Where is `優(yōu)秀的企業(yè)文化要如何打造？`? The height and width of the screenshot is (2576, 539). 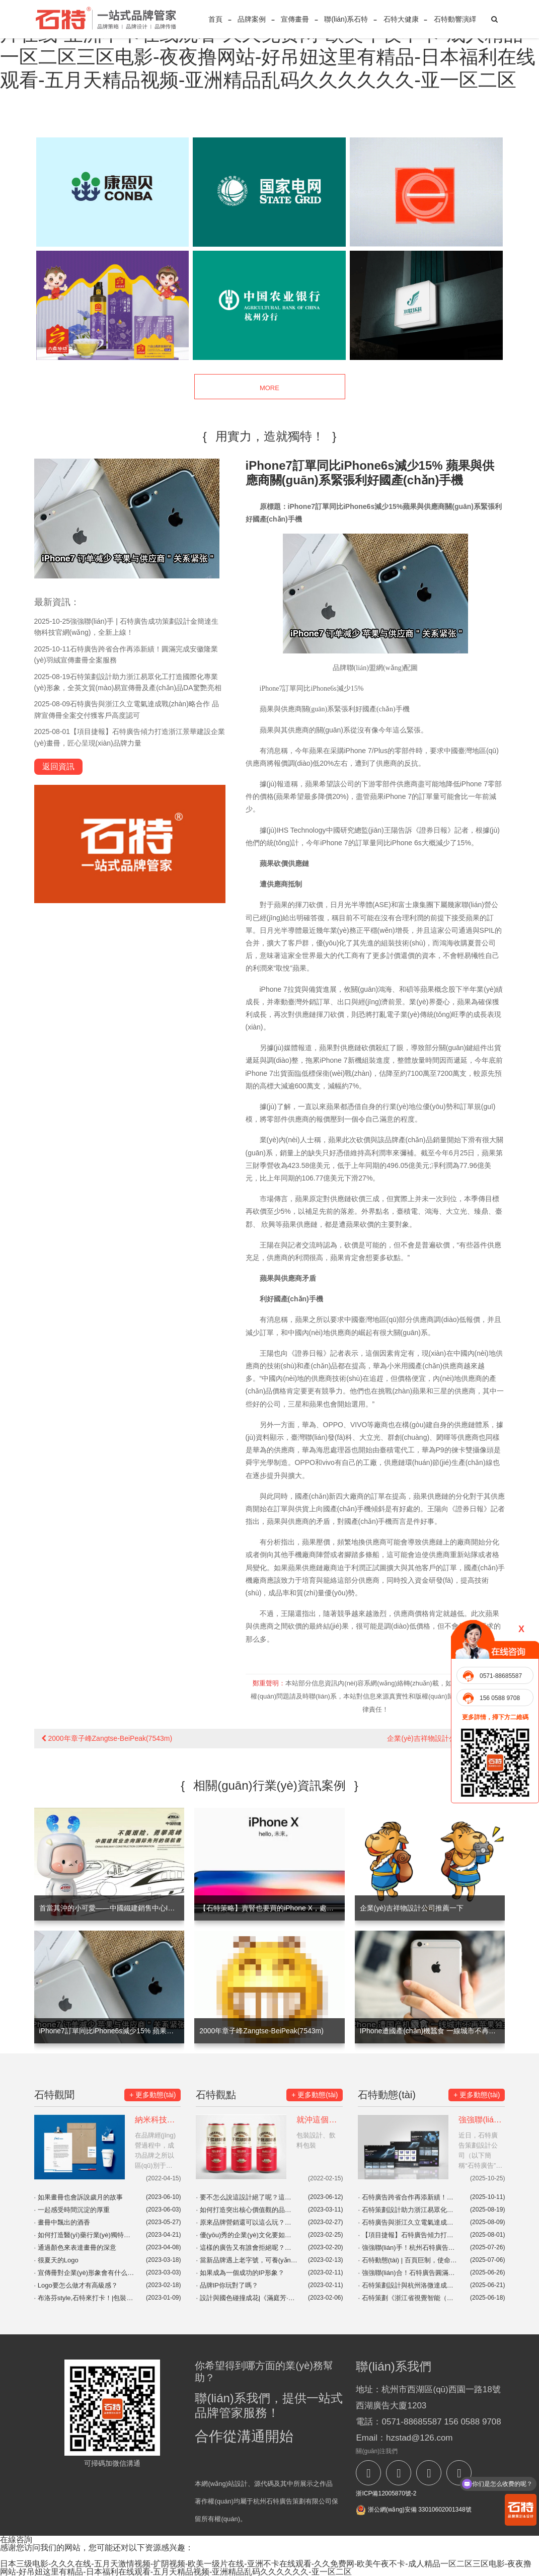 優(yōu)秀的企業(yè)文化要如何打造？ is located at coordinates (246, 2235).